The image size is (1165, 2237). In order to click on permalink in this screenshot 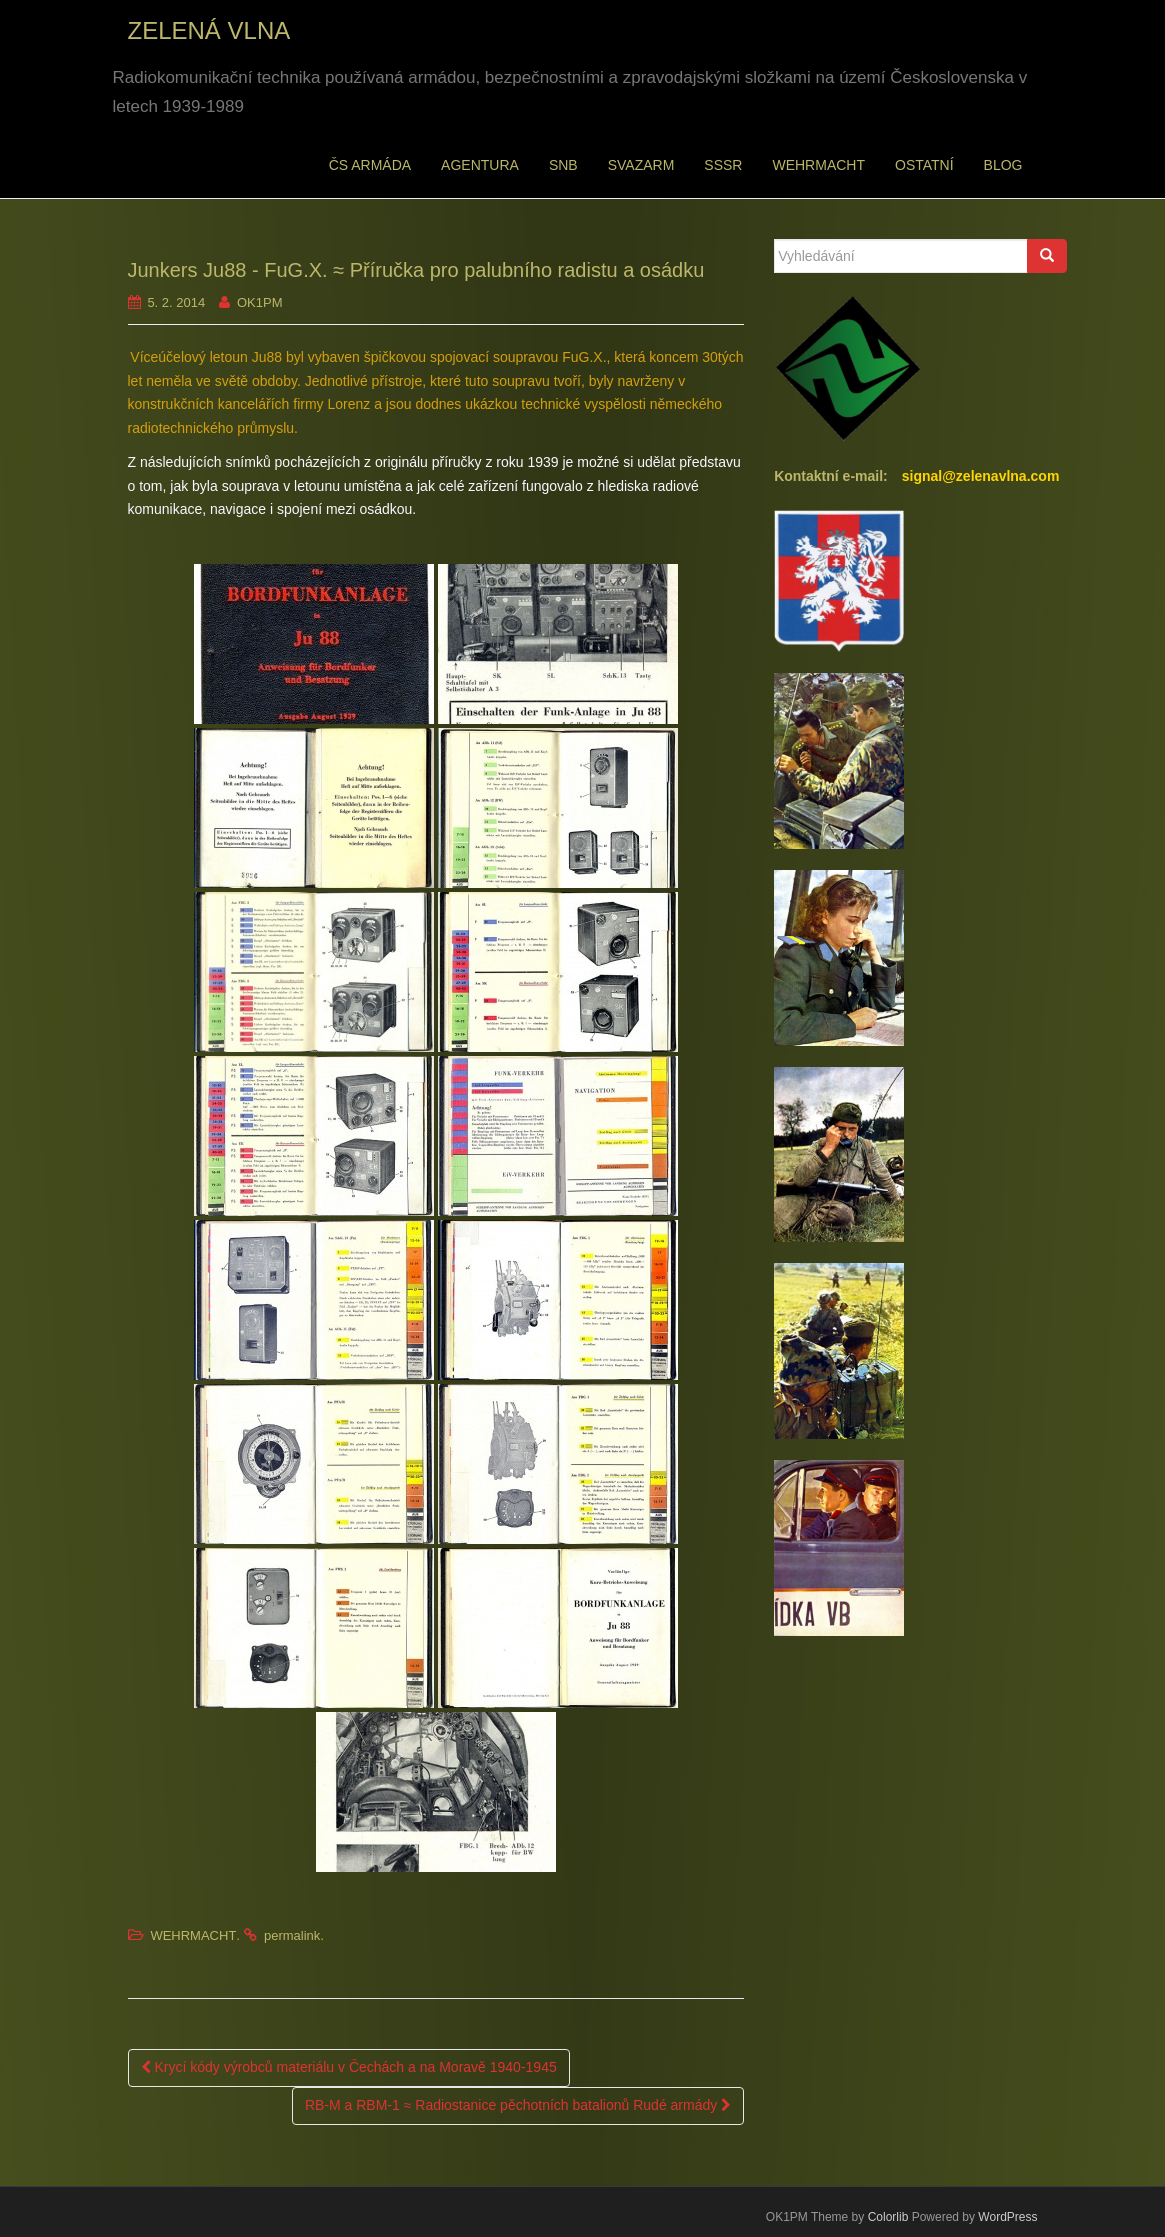, I will do `click(292, 1935)`.